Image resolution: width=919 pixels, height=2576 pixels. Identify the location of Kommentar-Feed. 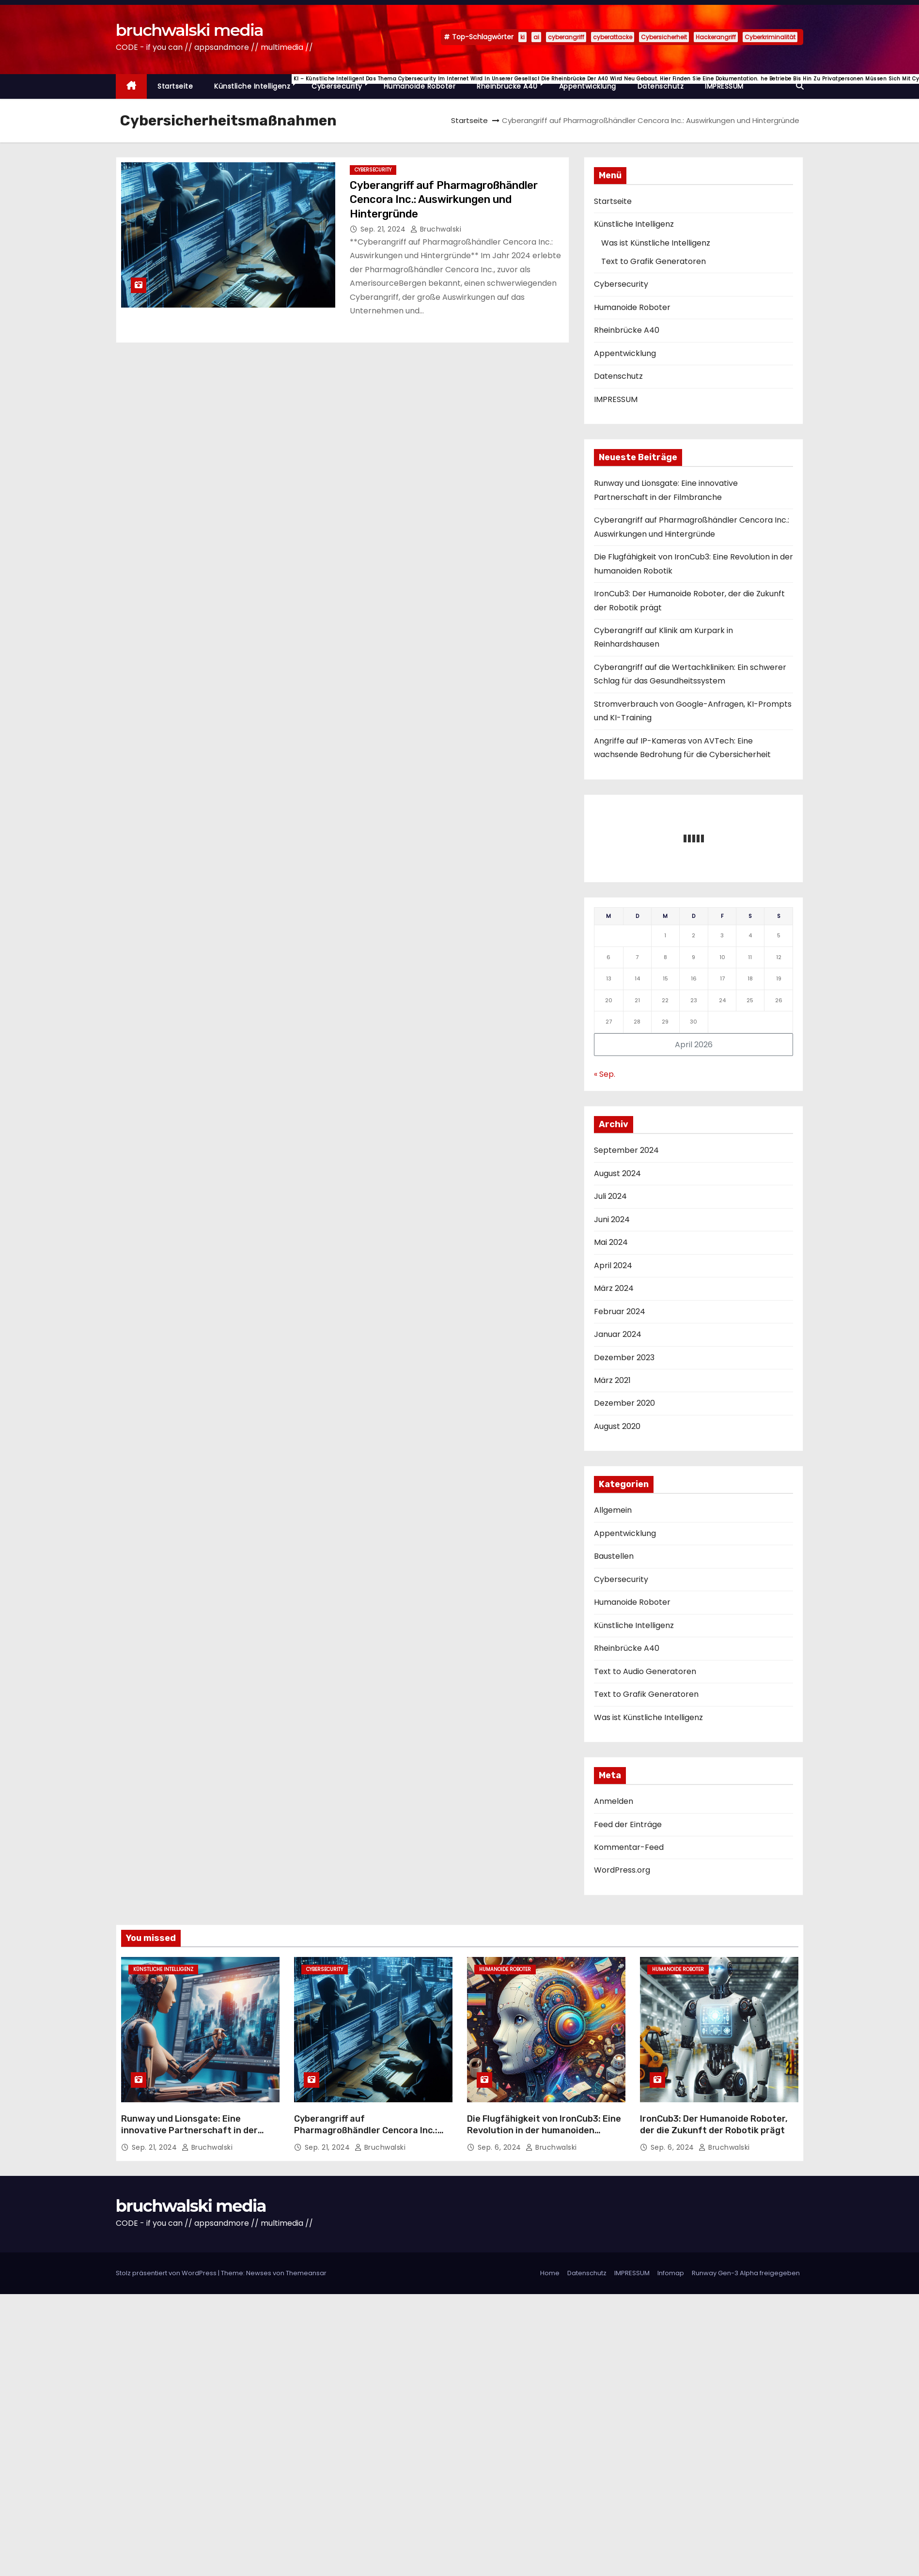
(629, 1847).